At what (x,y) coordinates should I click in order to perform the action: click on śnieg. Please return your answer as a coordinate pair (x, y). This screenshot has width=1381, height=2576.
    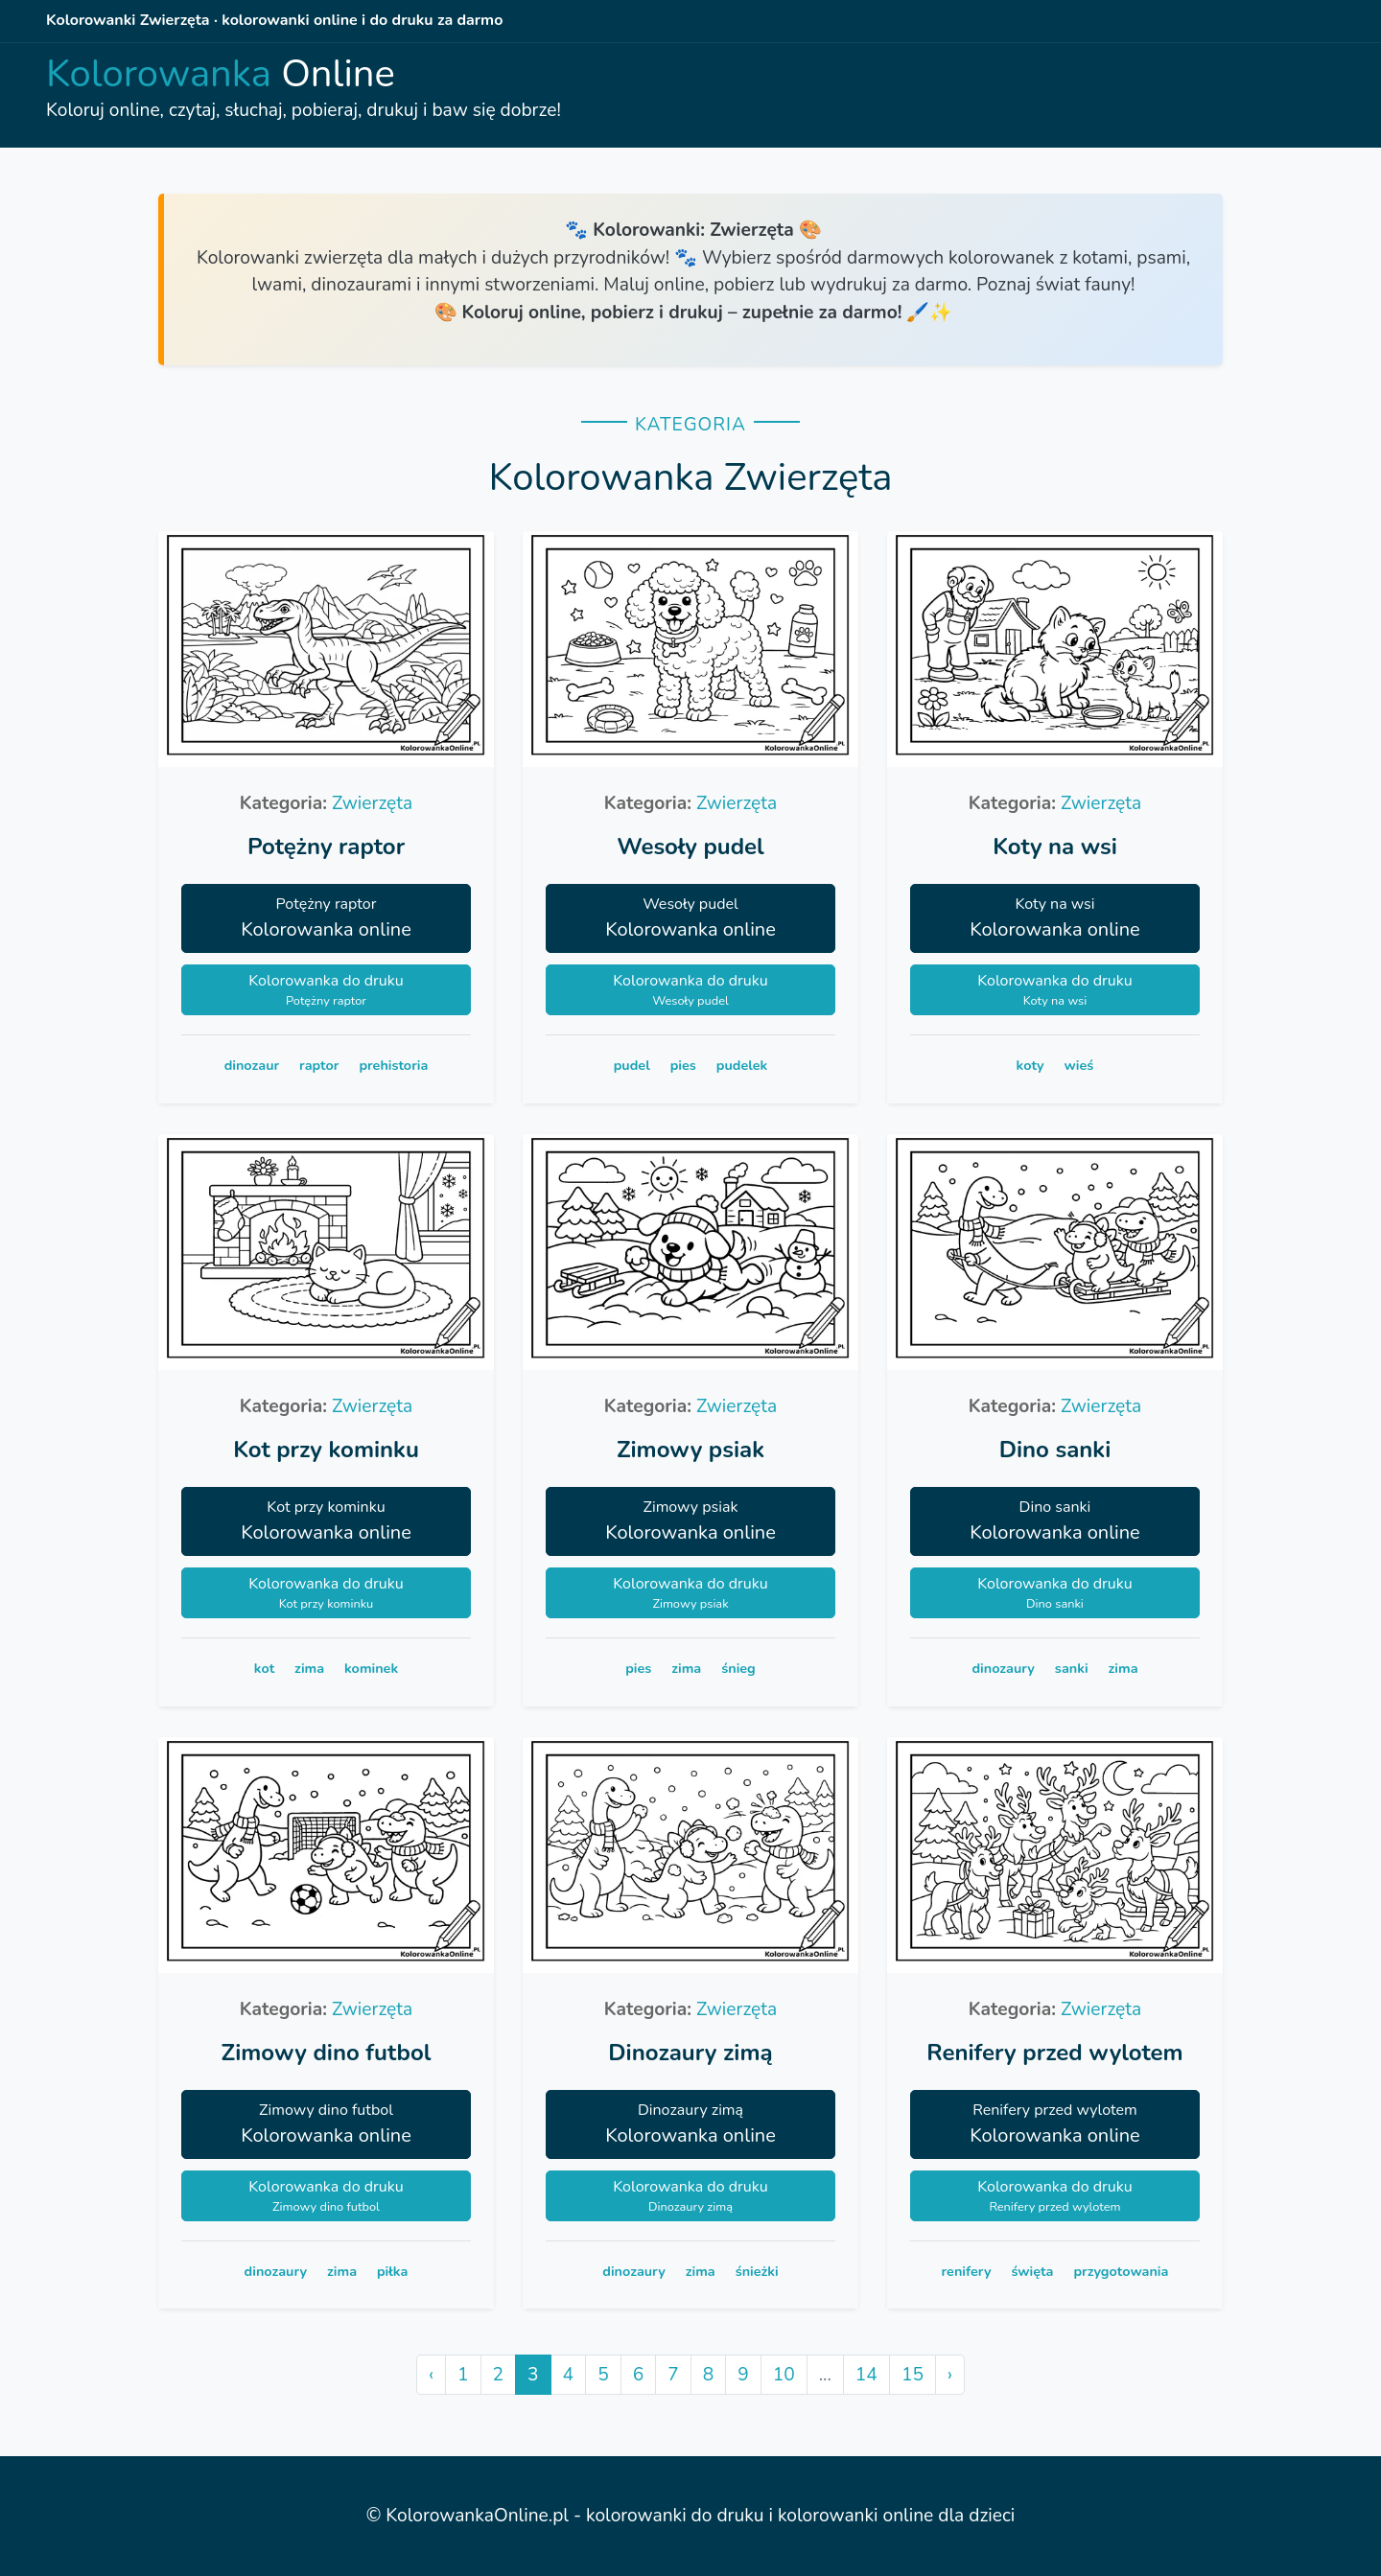
    Looking at the image, I should click on (738, 1668).